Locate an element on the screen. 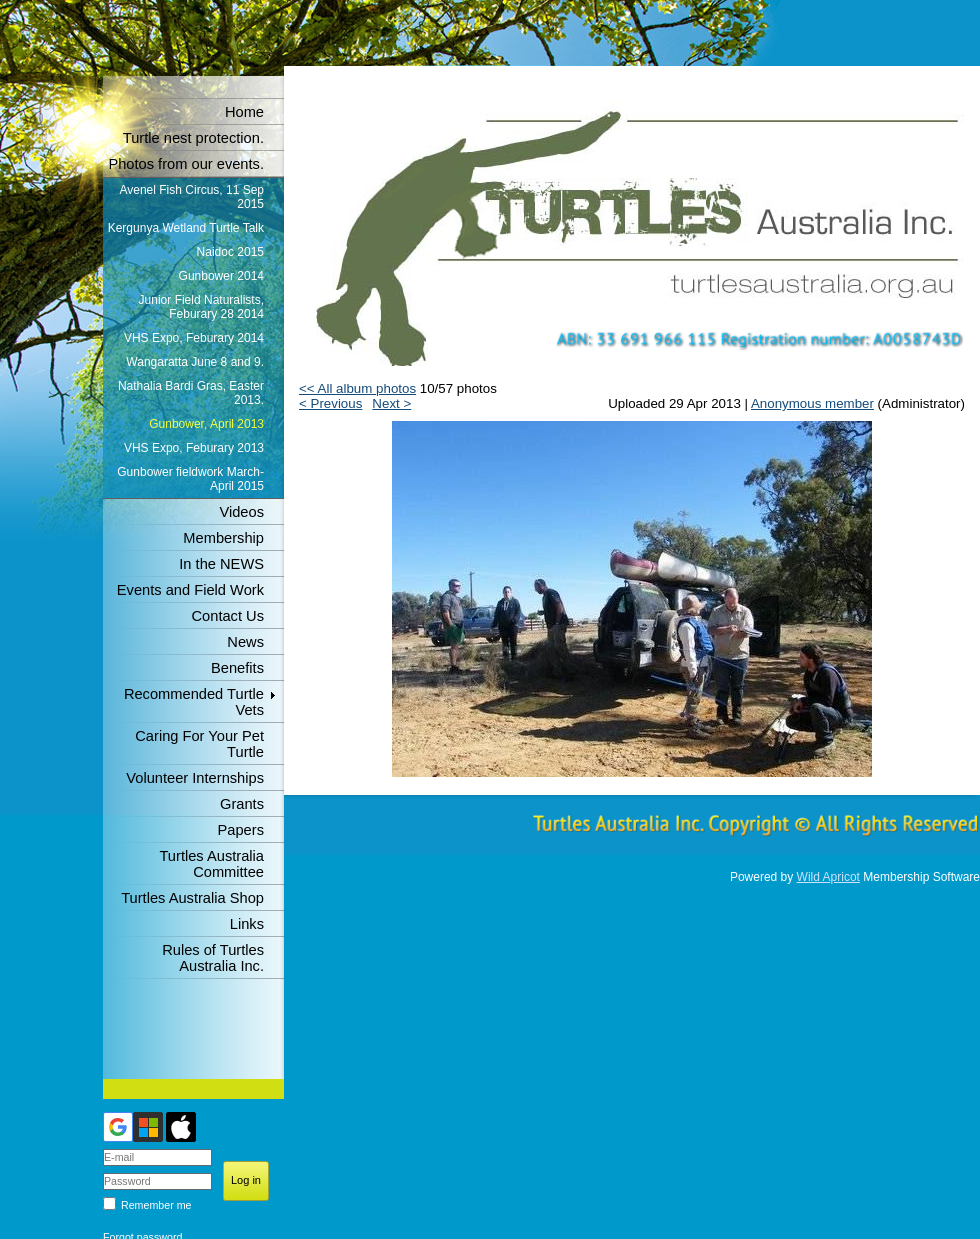 The image size is (980, 1239). Membership is located at coordinates (223, 538).